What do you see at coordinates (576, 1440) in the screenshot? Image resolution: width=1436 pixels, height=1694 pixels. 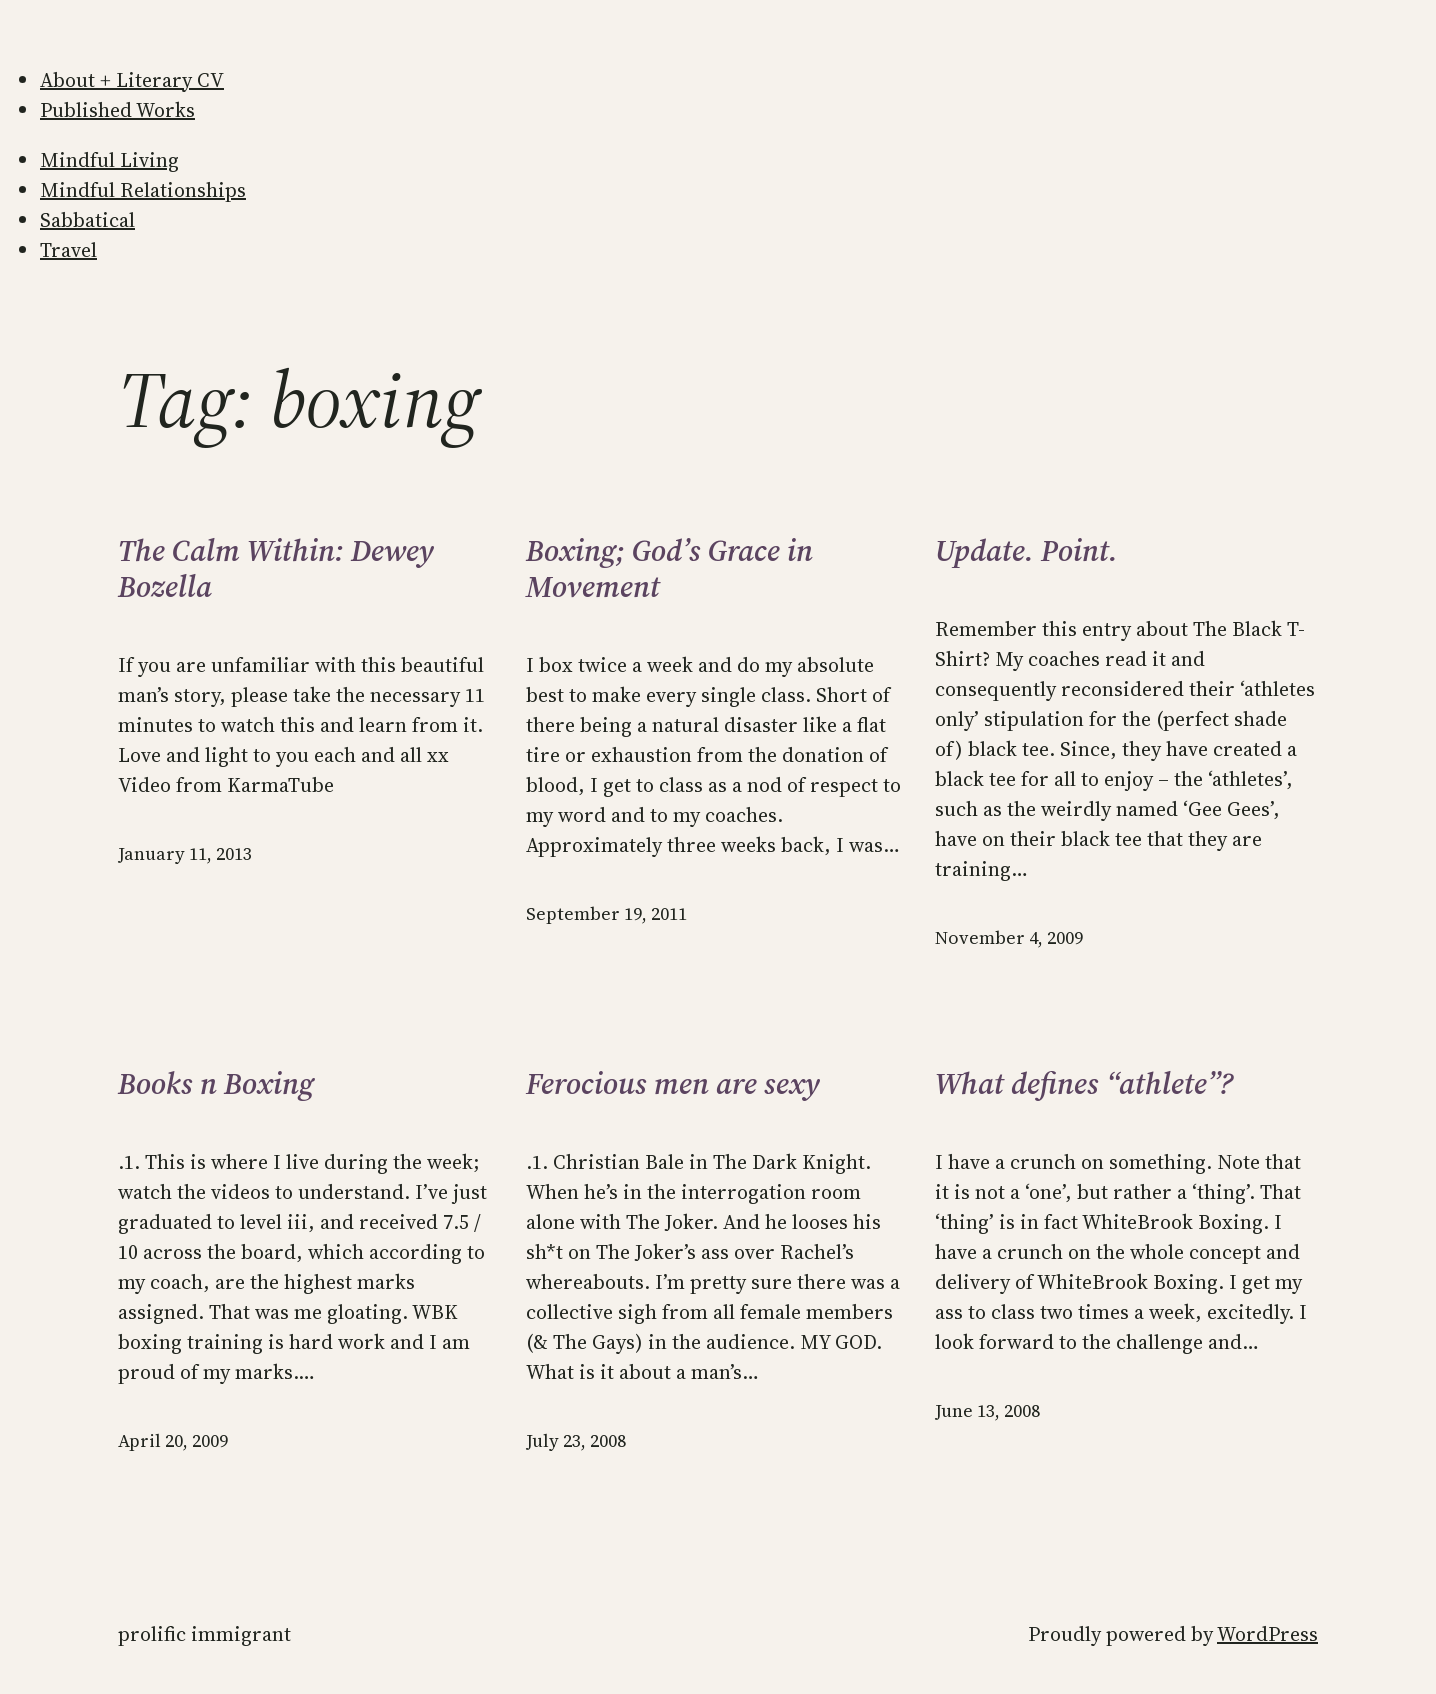 I see `July 23, 2008` at bounding box center [576, 1440].